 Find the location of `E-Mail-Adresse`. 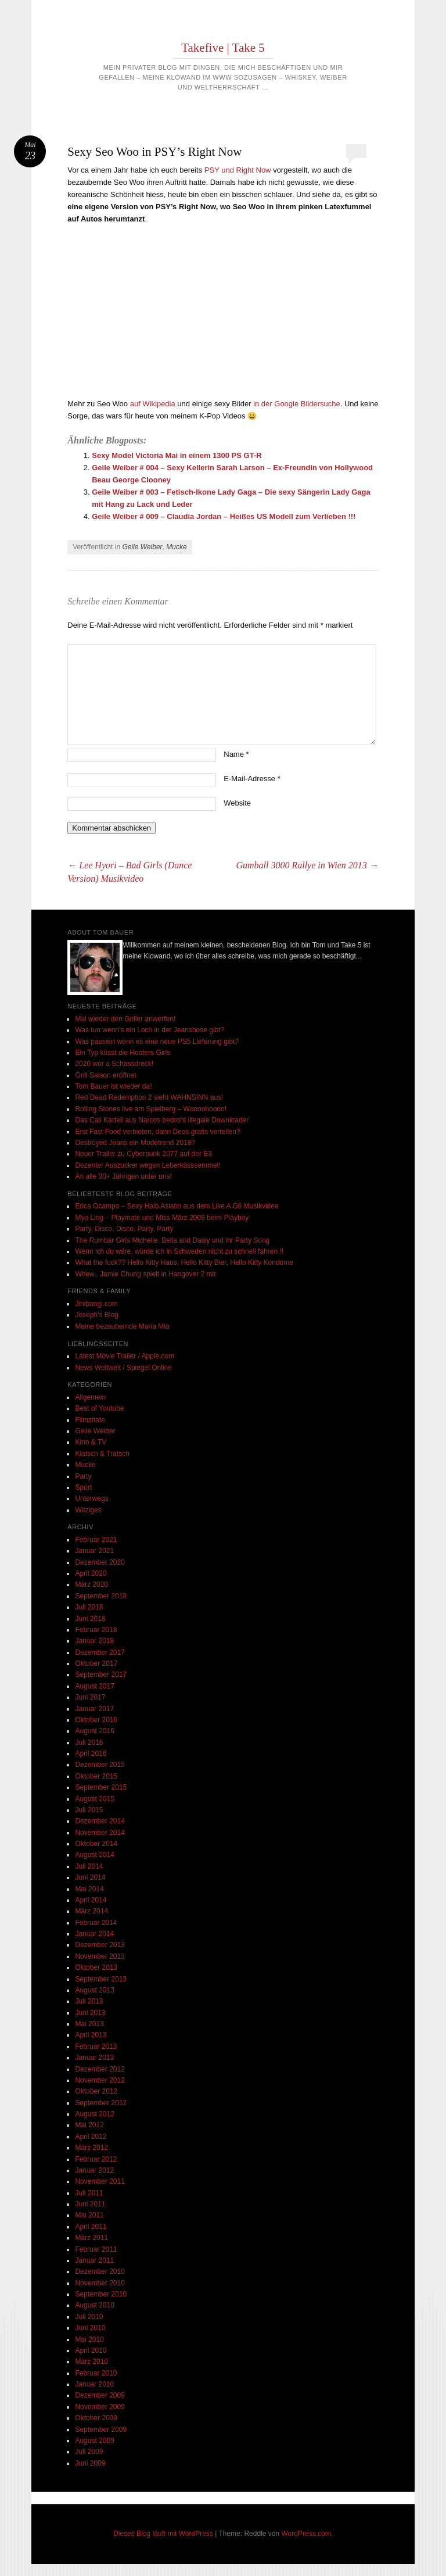

E-Mail-Adresse is located at coordinates (252, 778).